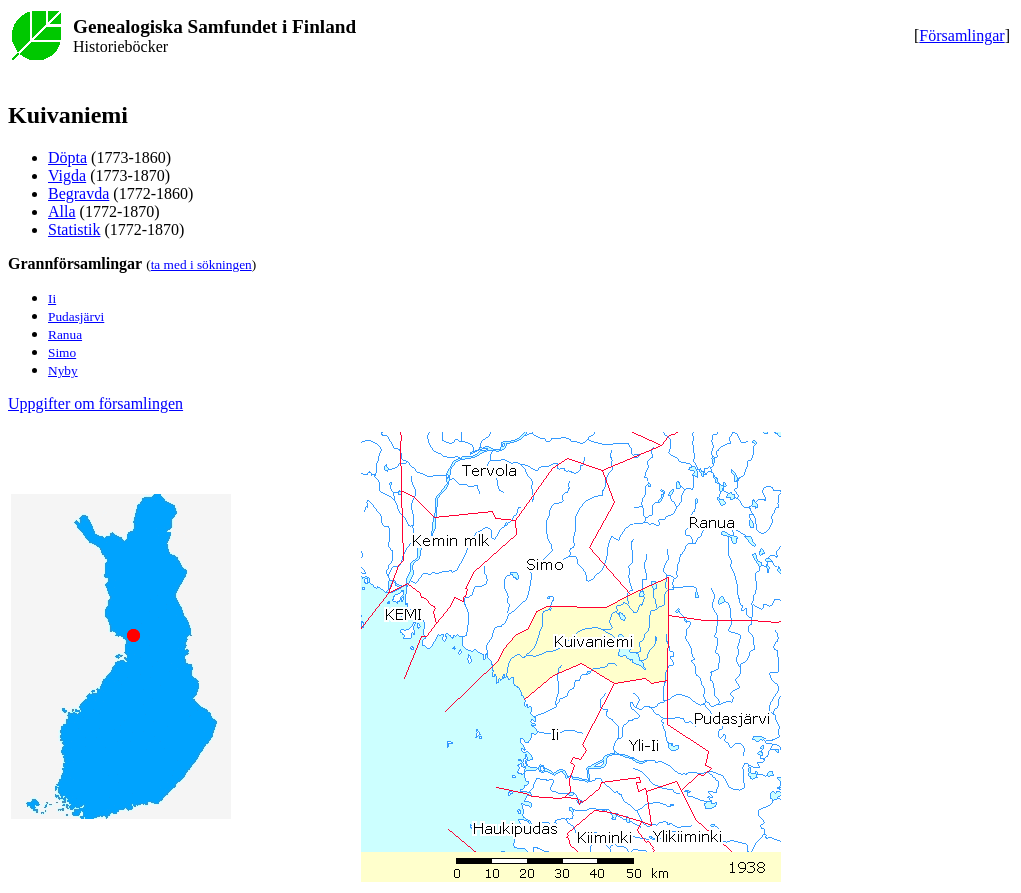 The width and height of the screenshot is (1021, 893). Describe the element at coordinates (67, 175) in the screenshot. I see `Vigda` at that location.